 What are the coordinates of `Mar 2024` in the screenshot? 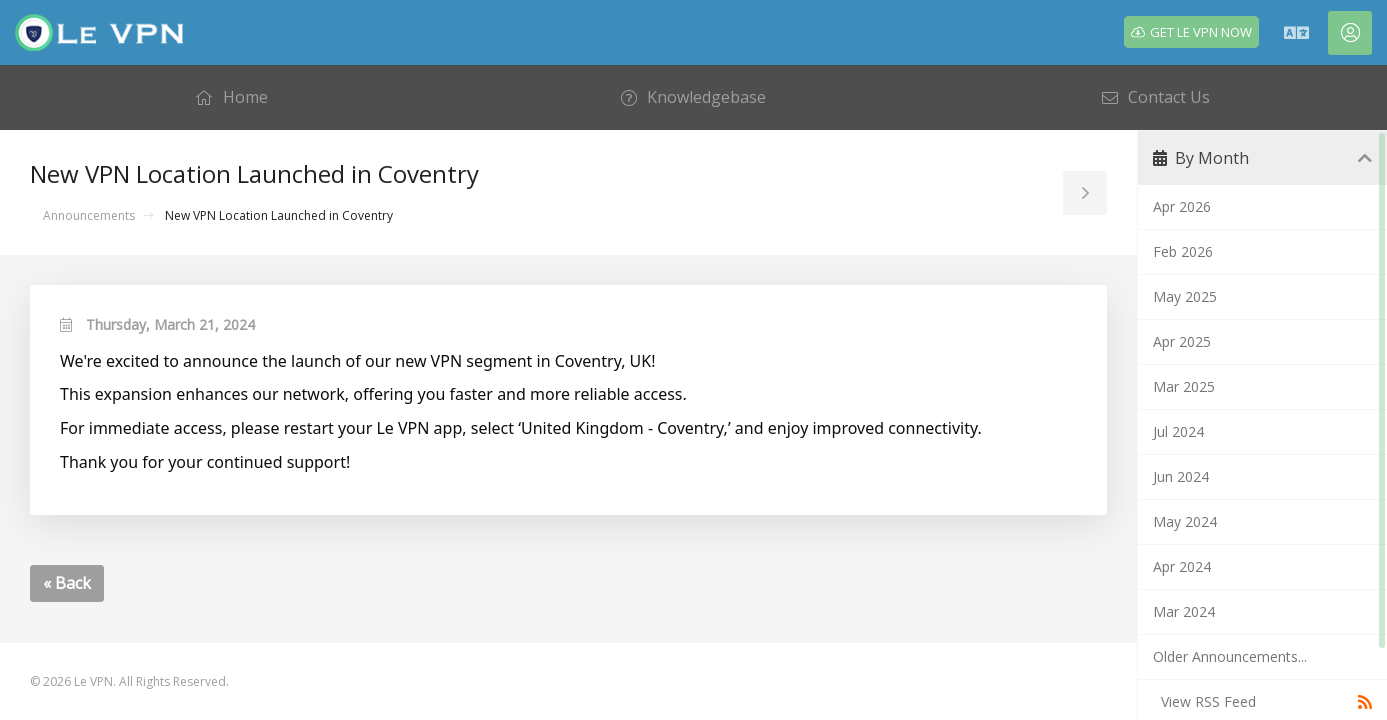 It's located at (1184, 611).